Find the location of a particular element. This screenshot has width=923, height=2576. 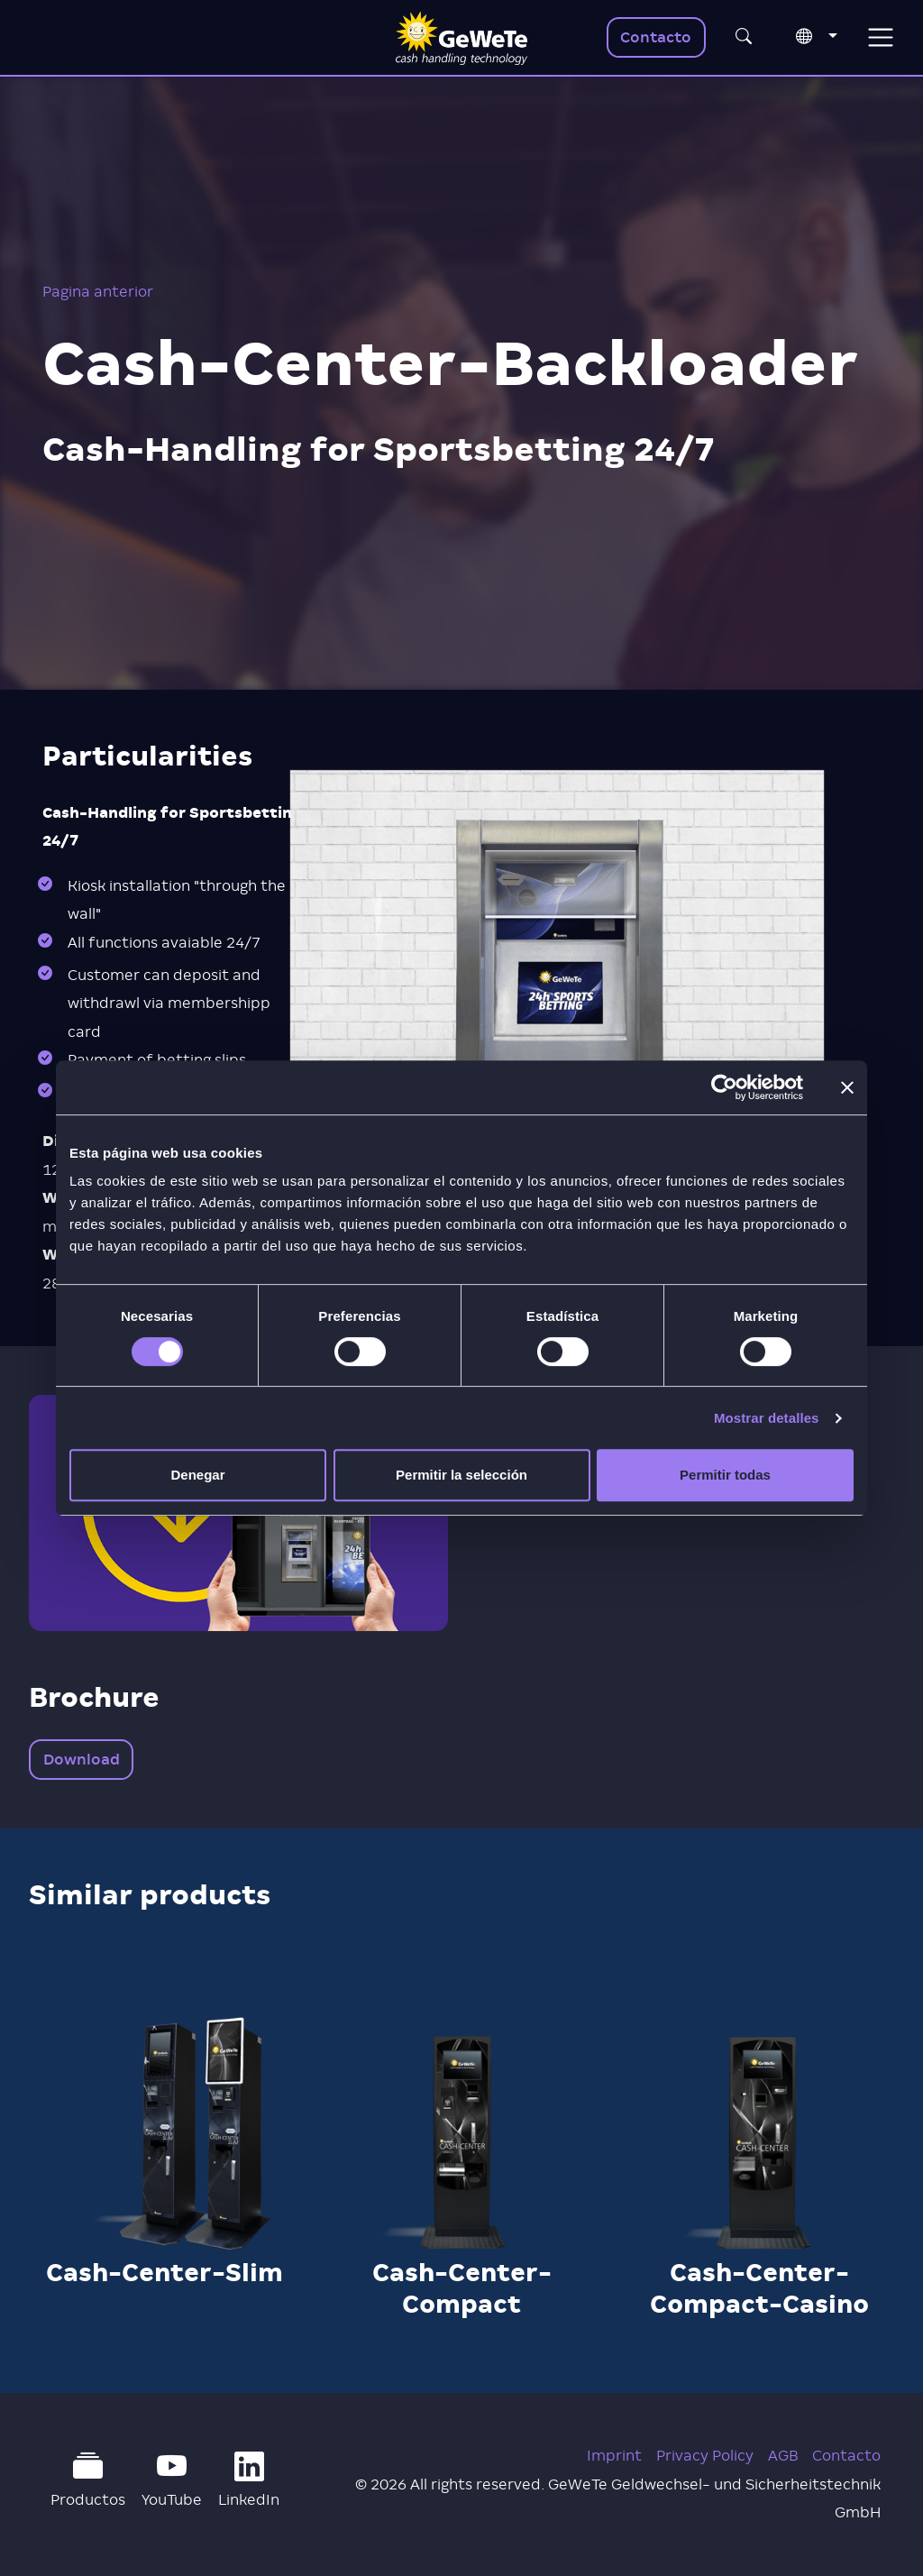

Pagina anterior is located at coordinates (97, 291).